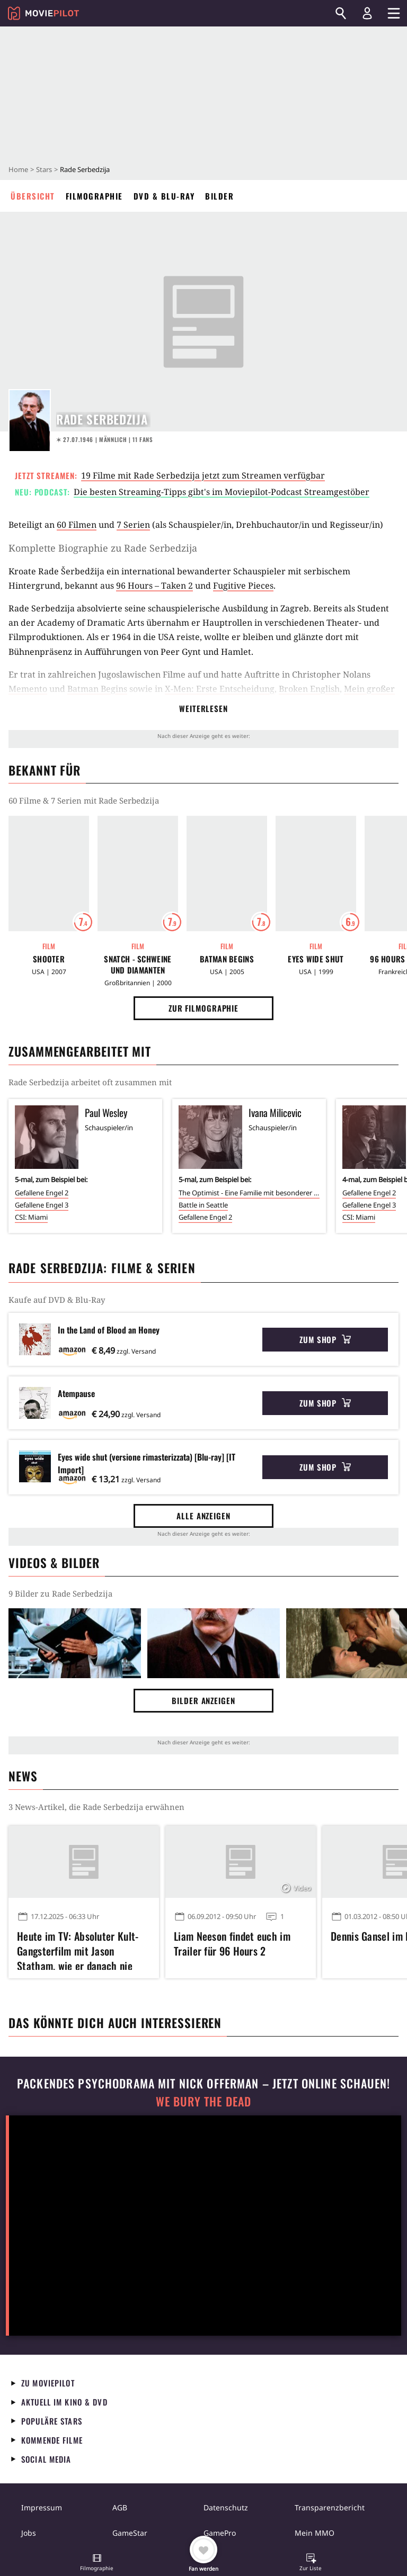 The height and width of the screenshot is (2576, 407). Describe the element at coordinates (203, 708) in the screenshot. I see `Weiterlesen [button]` at that location.